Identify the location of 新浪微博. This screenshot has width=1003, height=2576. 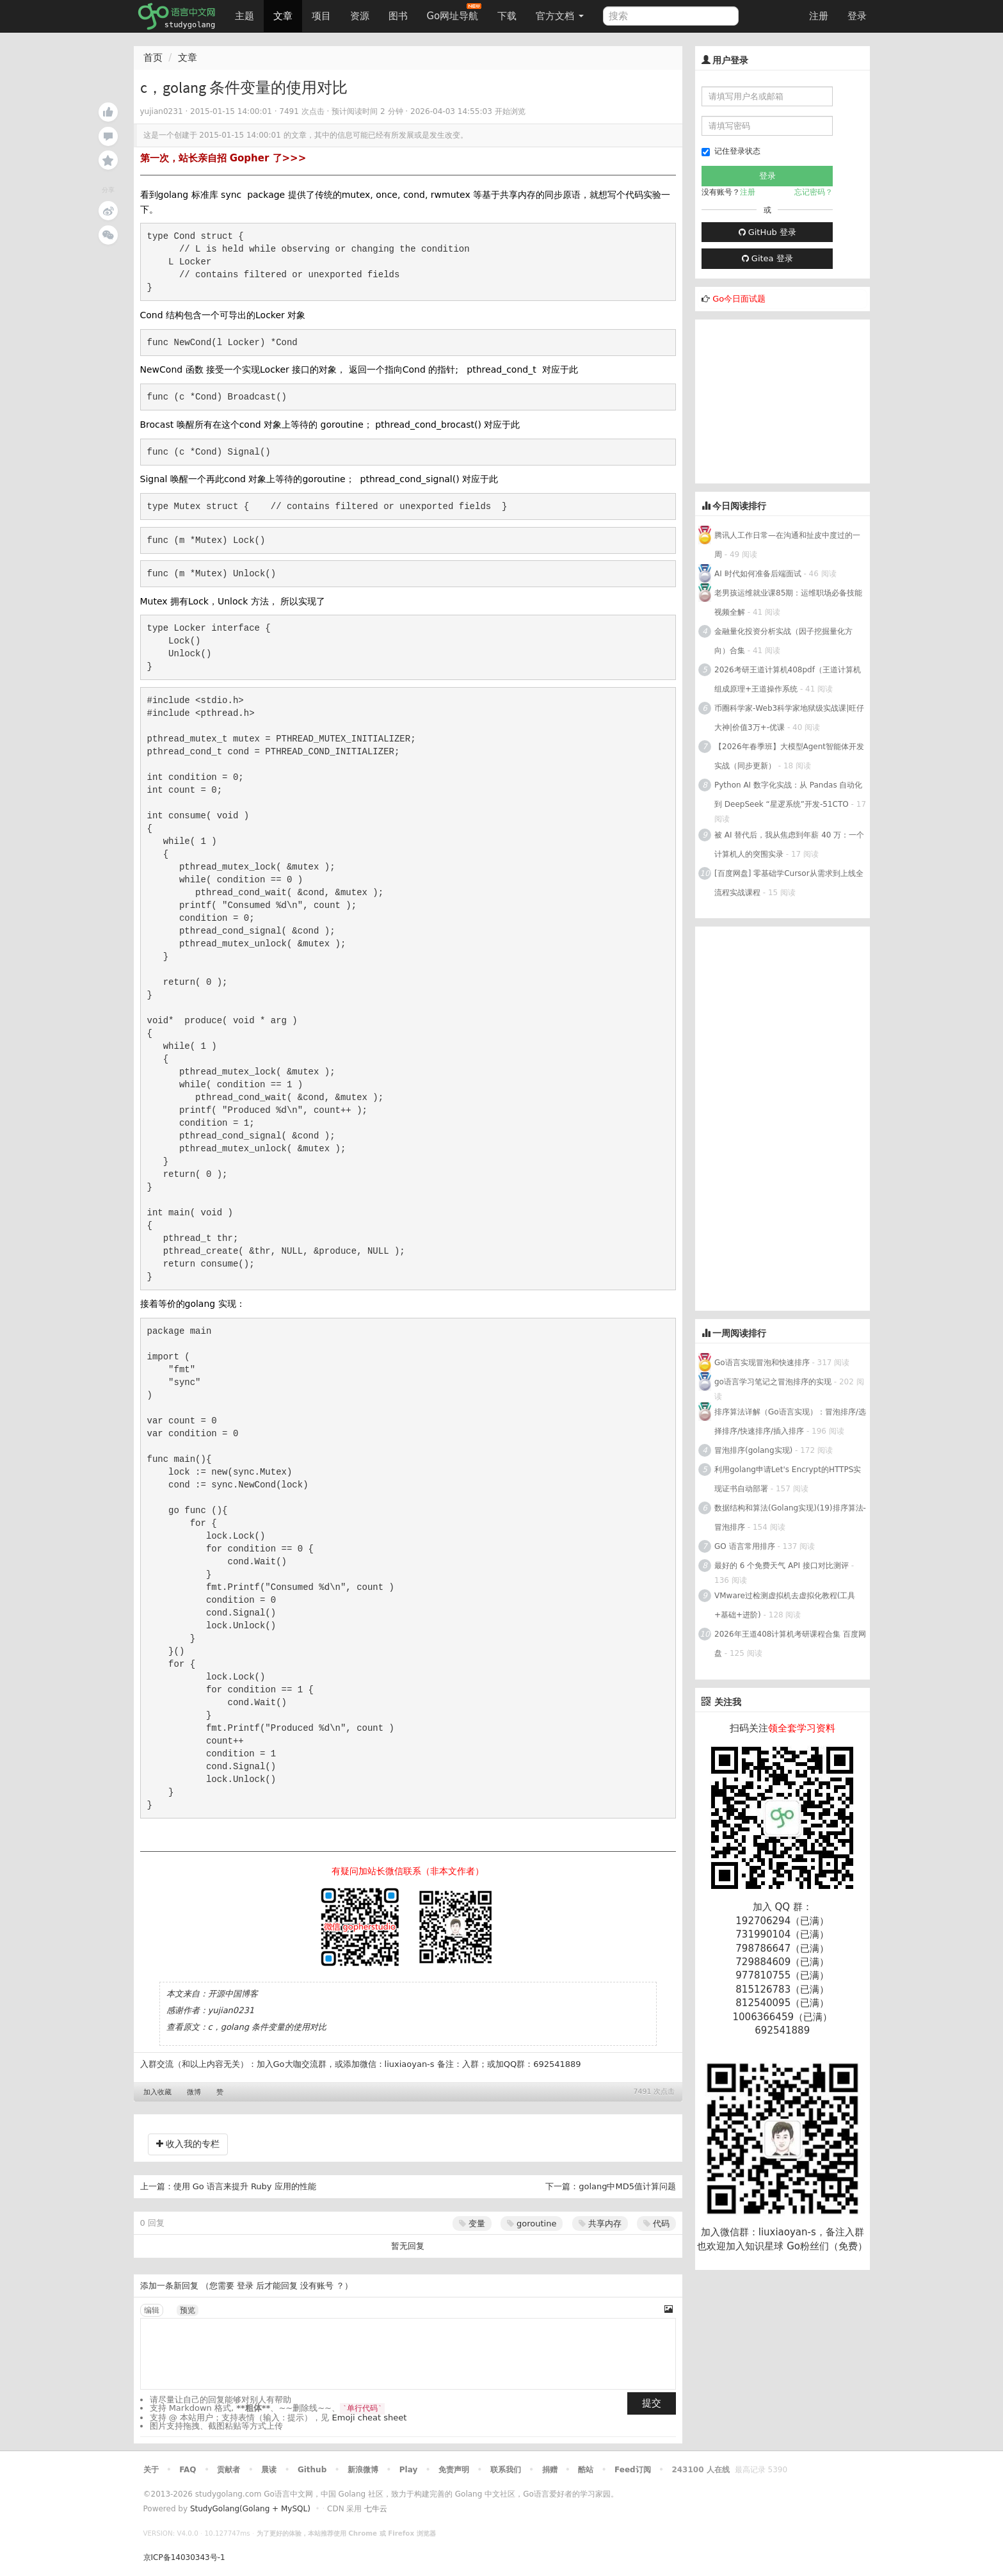
(363, 2469).